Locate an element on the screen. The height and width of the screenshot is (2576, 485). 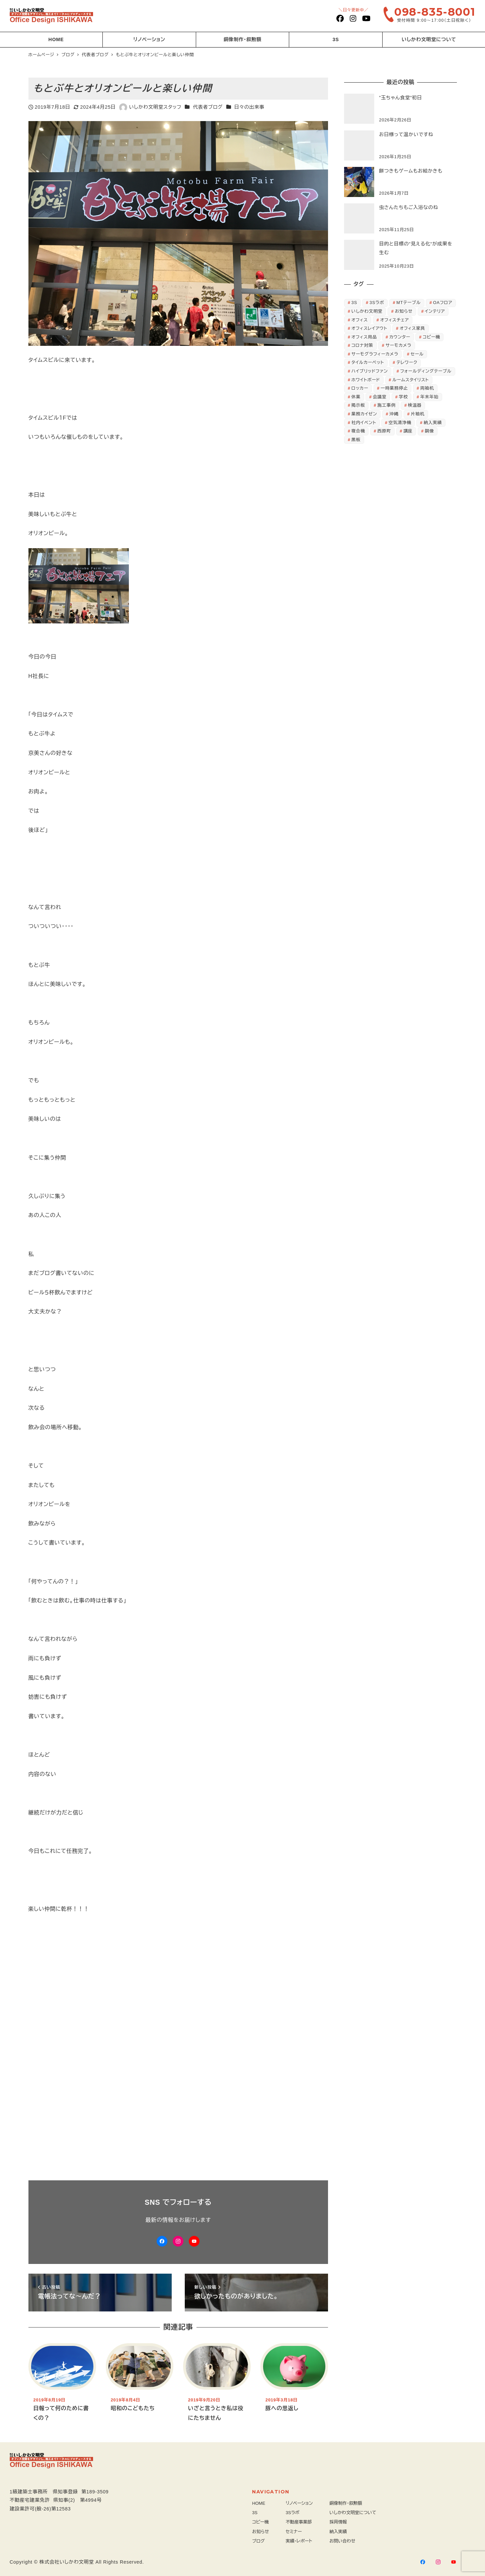
お問い合わせ is located at coordinates (342, 2541).